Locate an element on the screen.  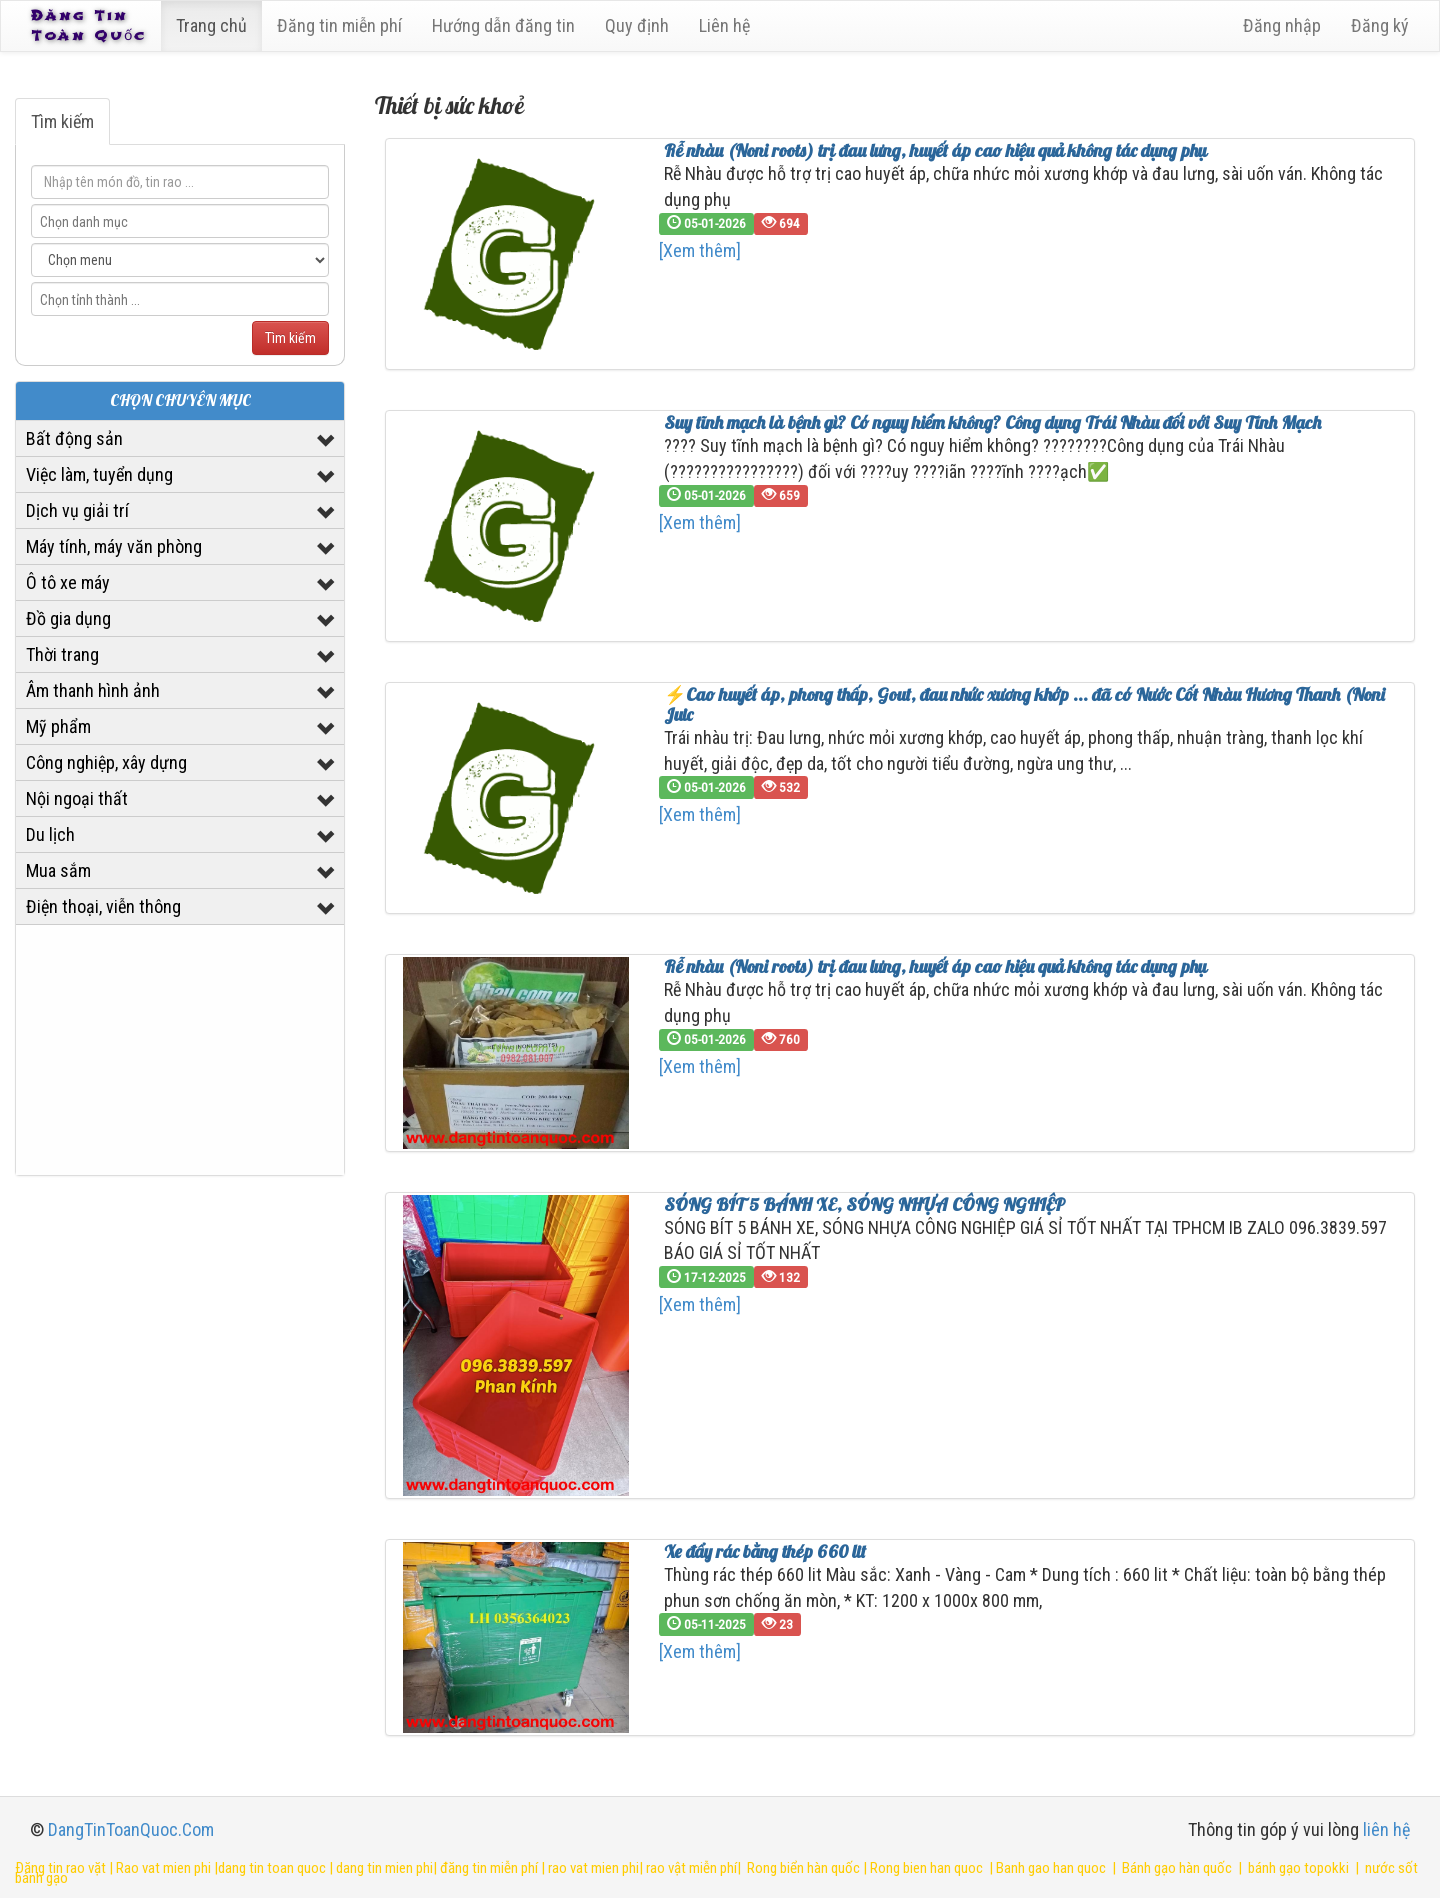
Âm thanh hình ảnh is located at coordinates (93, 690).